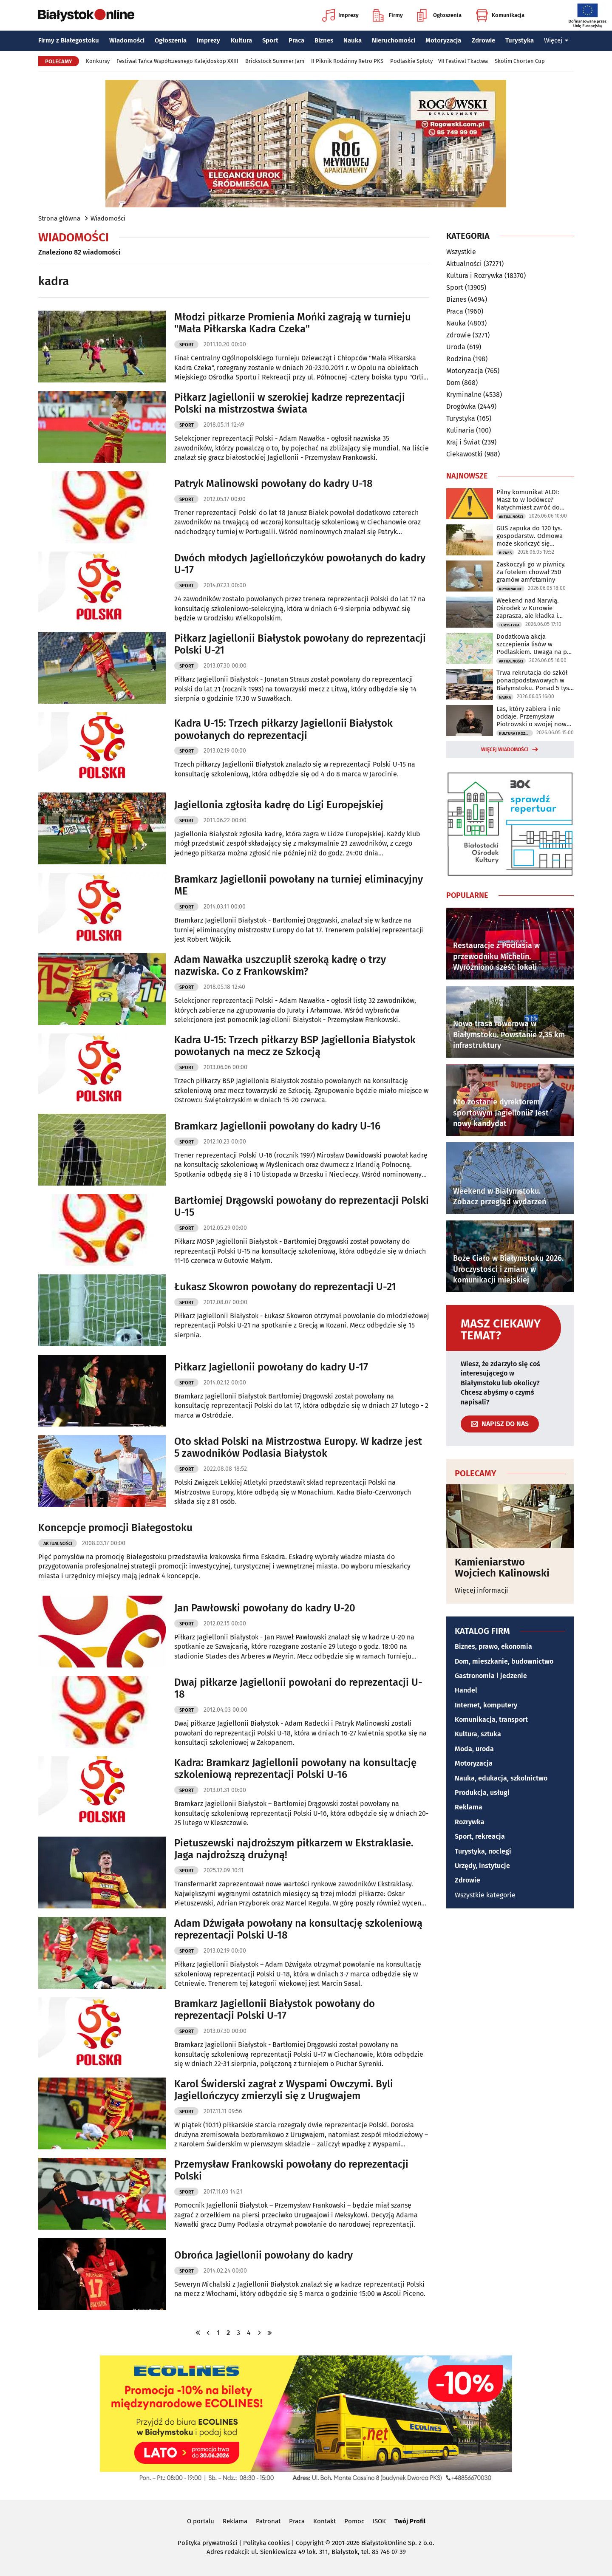 Image resolution: width=612 pixels, height=2576 pixels. What do you see at coordinates (493, 1646) in the screenshot?
I see `Biznes, prawo, ekonomia` at bounding box center [493, 1646].